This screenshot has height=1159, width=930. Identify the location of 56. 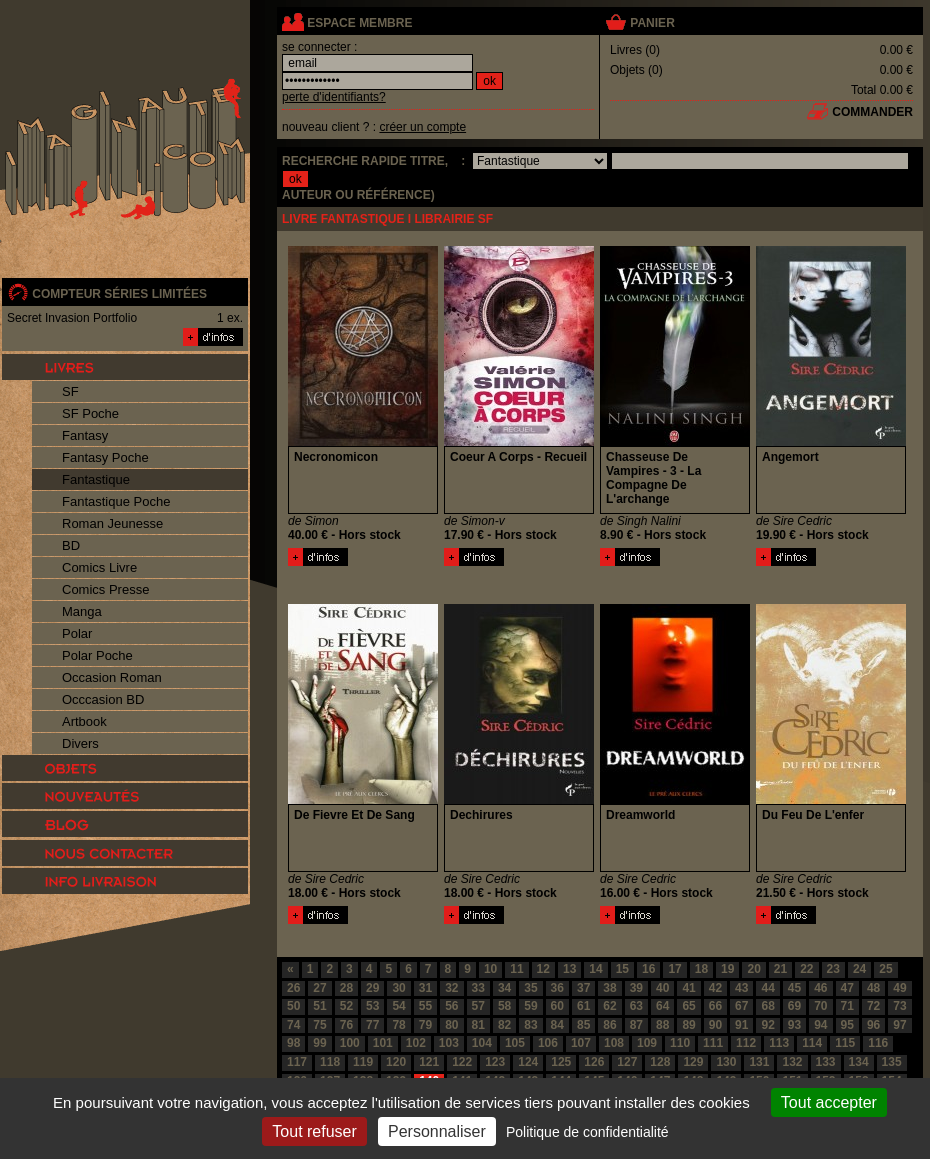
(451, 1006).